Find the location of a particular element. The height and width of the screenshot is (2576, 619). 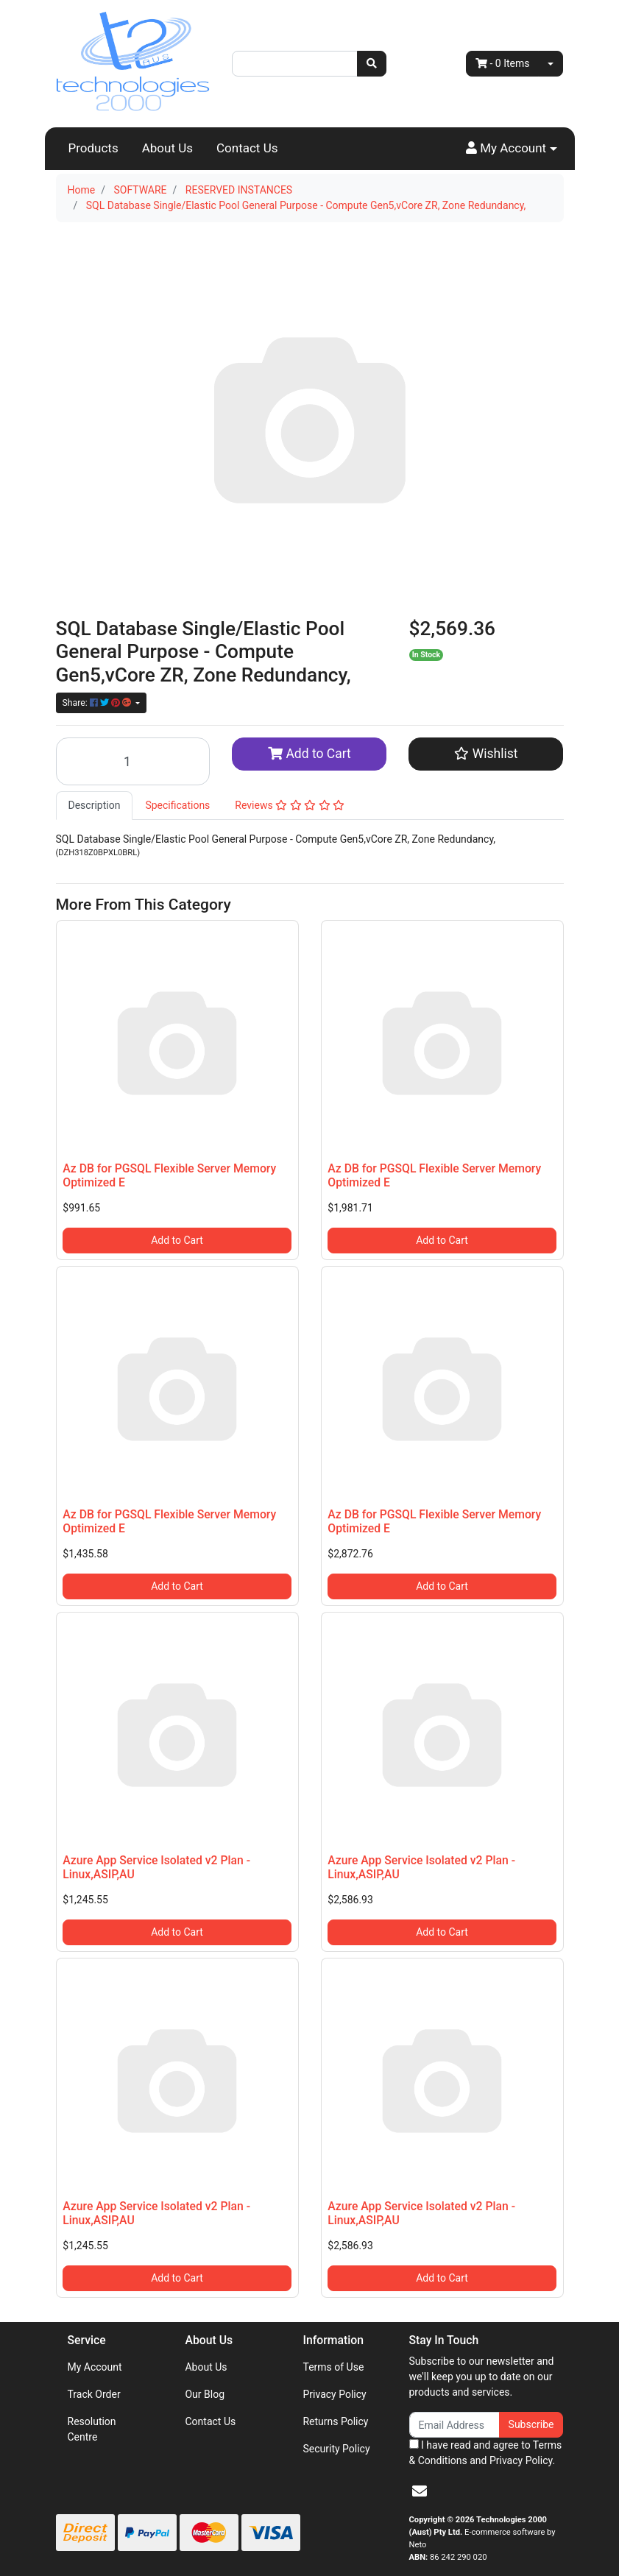

Resolution Centre is located at coordinates (92, 2429).